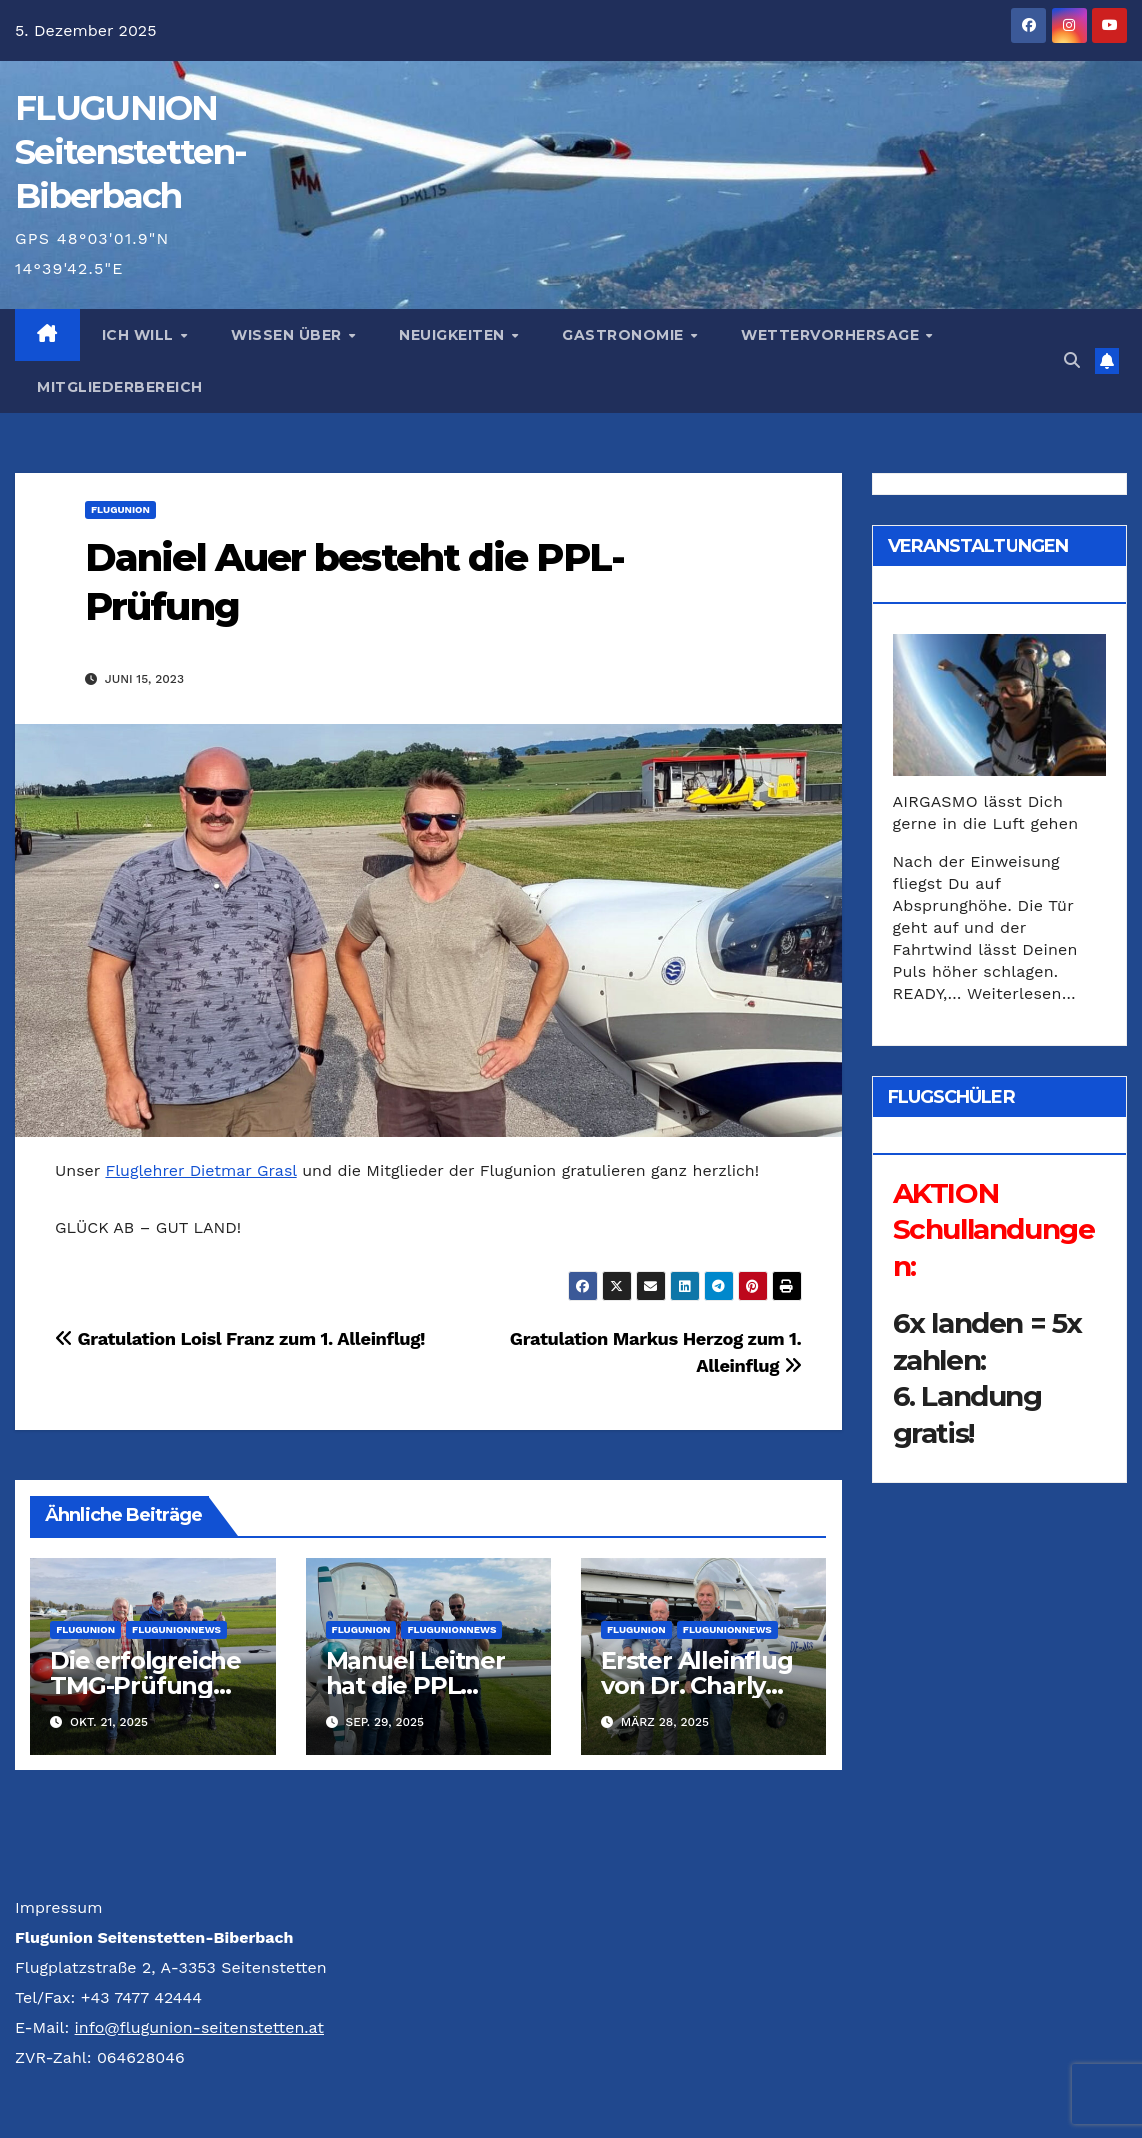 This screenshot has width=1142, height=2138. I want to click on Gastronomie, so click(625, 335).